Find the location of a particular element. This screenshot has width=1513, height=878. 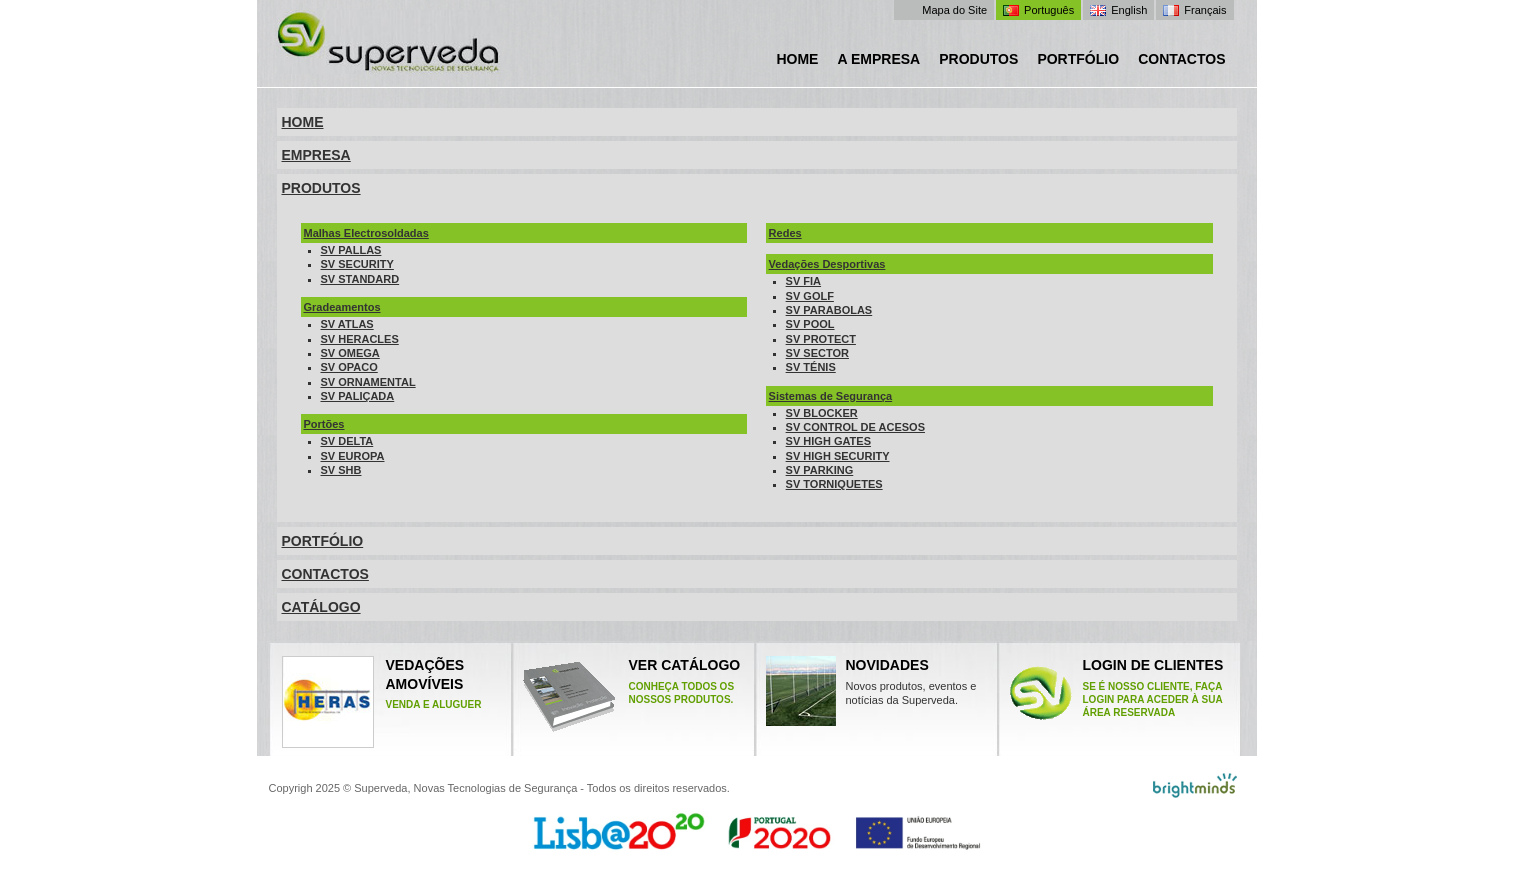

EMPRESA is located at coordinates (316, 155).